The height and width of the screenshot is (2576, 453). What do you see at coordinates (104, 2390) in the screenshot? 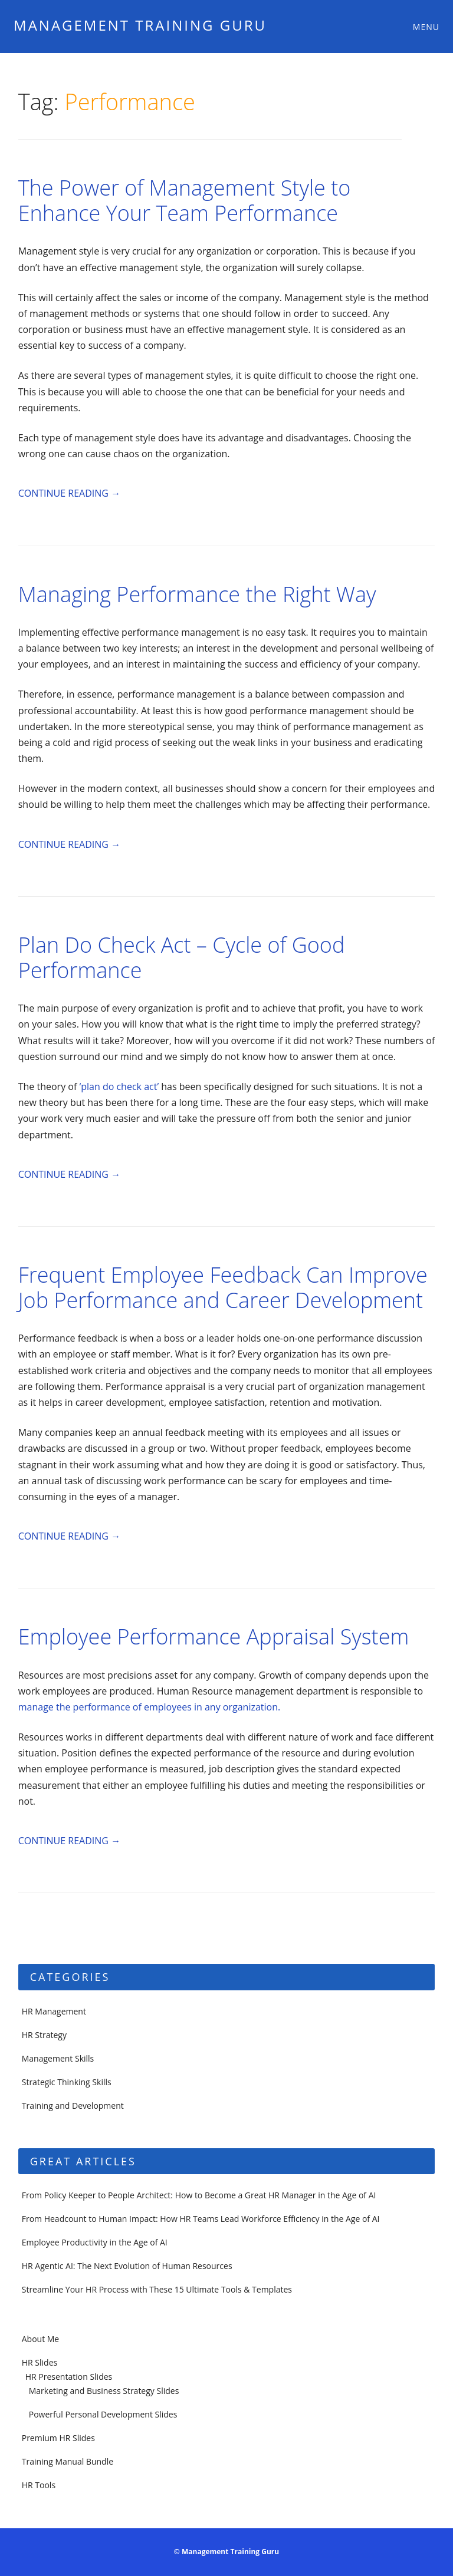
I see `Marketing and Business Strategy Slides` at bounding box center [104, 2390].